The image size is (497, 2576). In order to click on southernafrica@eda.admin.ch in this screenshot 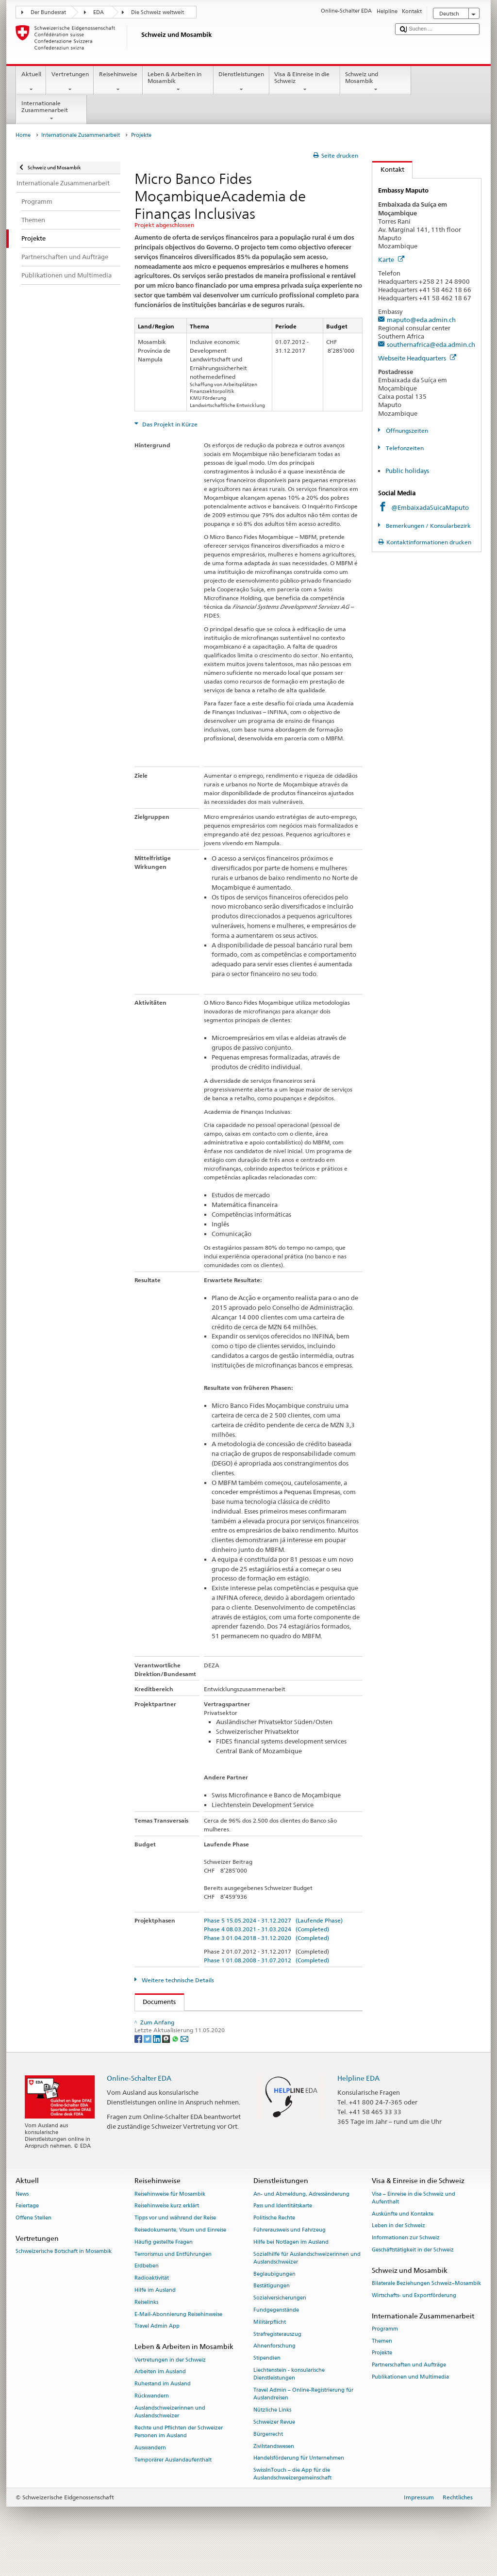, I will do `click(431, 344)`.